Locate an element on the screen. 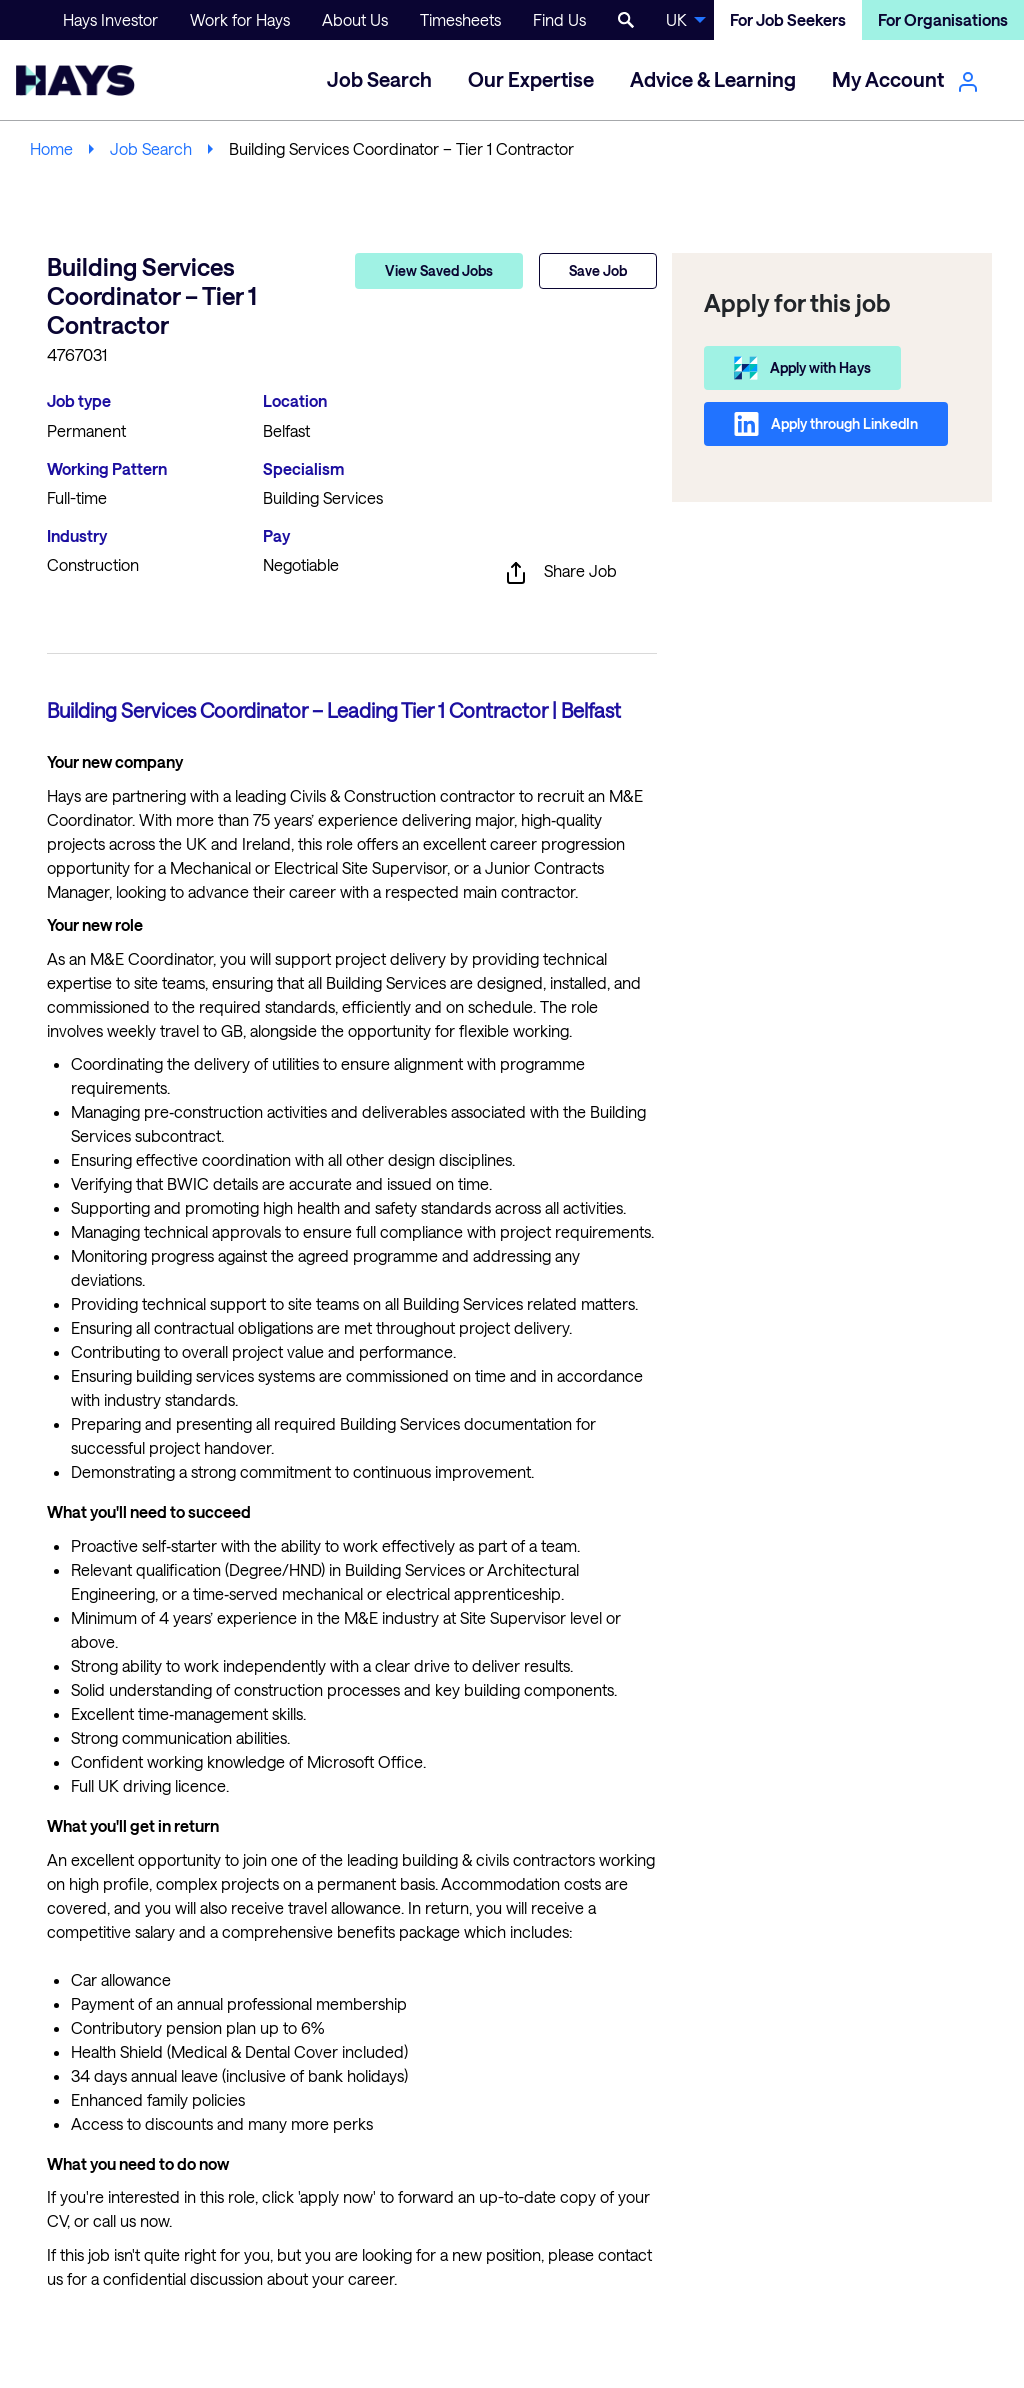  Home is located at coordinates (51, 148).